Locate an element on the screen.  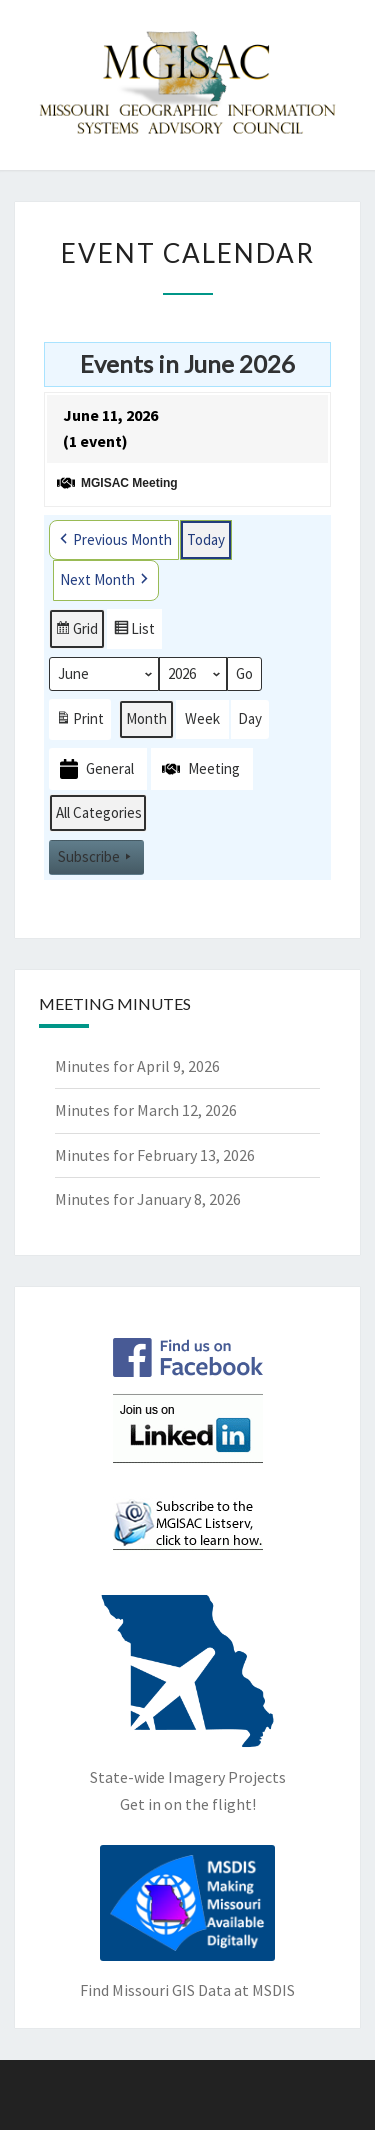
Subscribe is located at coordinates (96, 858).